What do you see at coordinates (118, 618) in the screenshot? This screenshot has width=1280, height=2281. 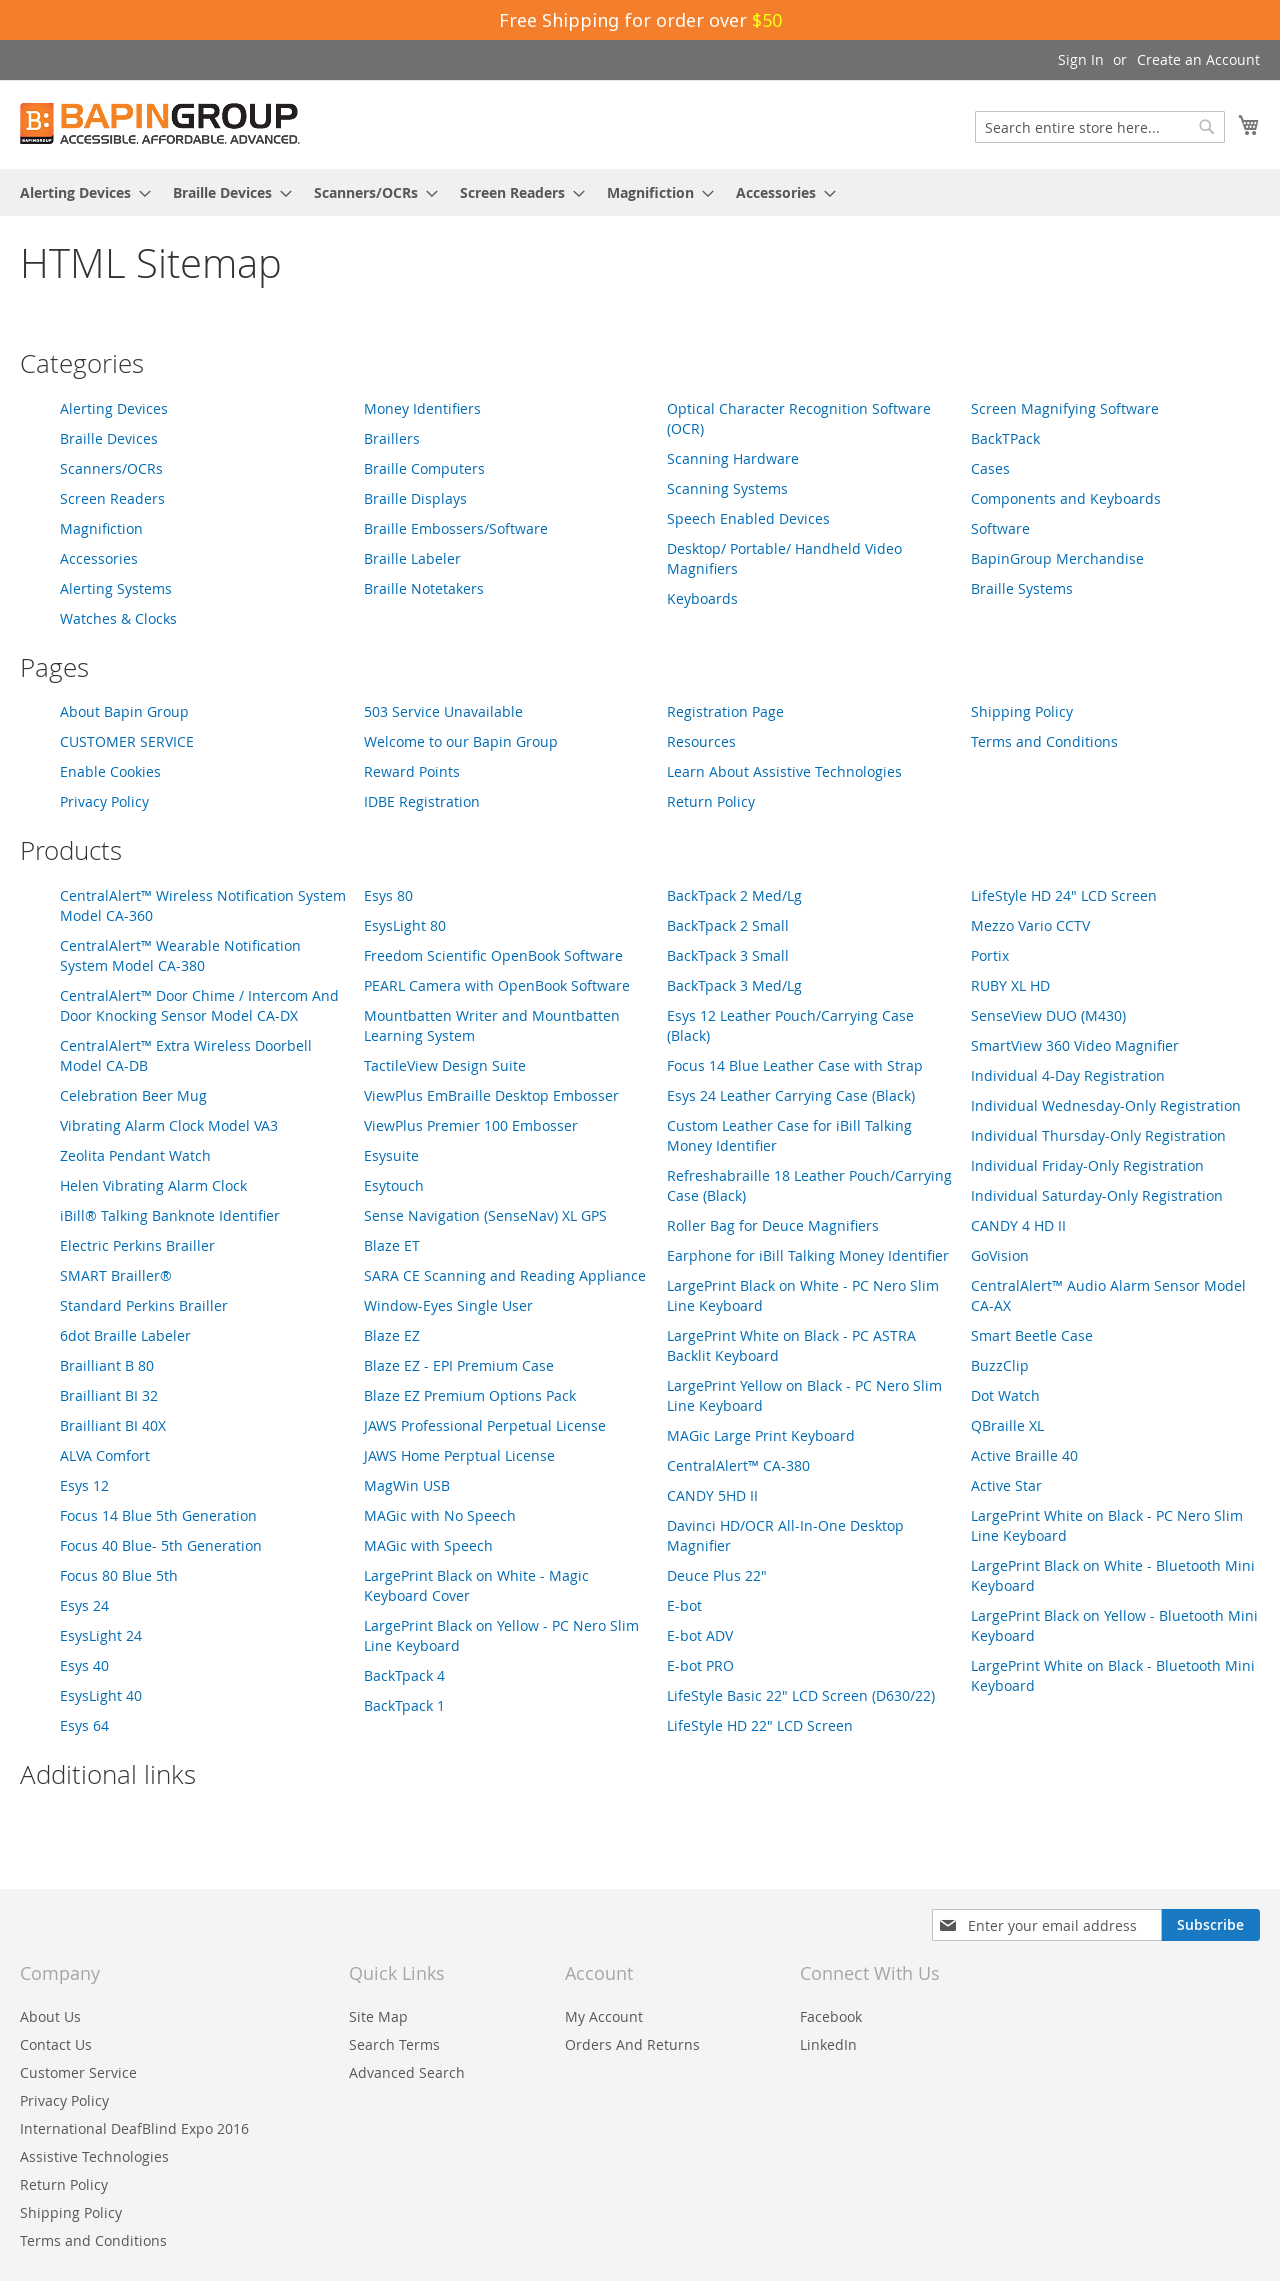 I see `Watches & Clocks` at bounding box center [118, 618].